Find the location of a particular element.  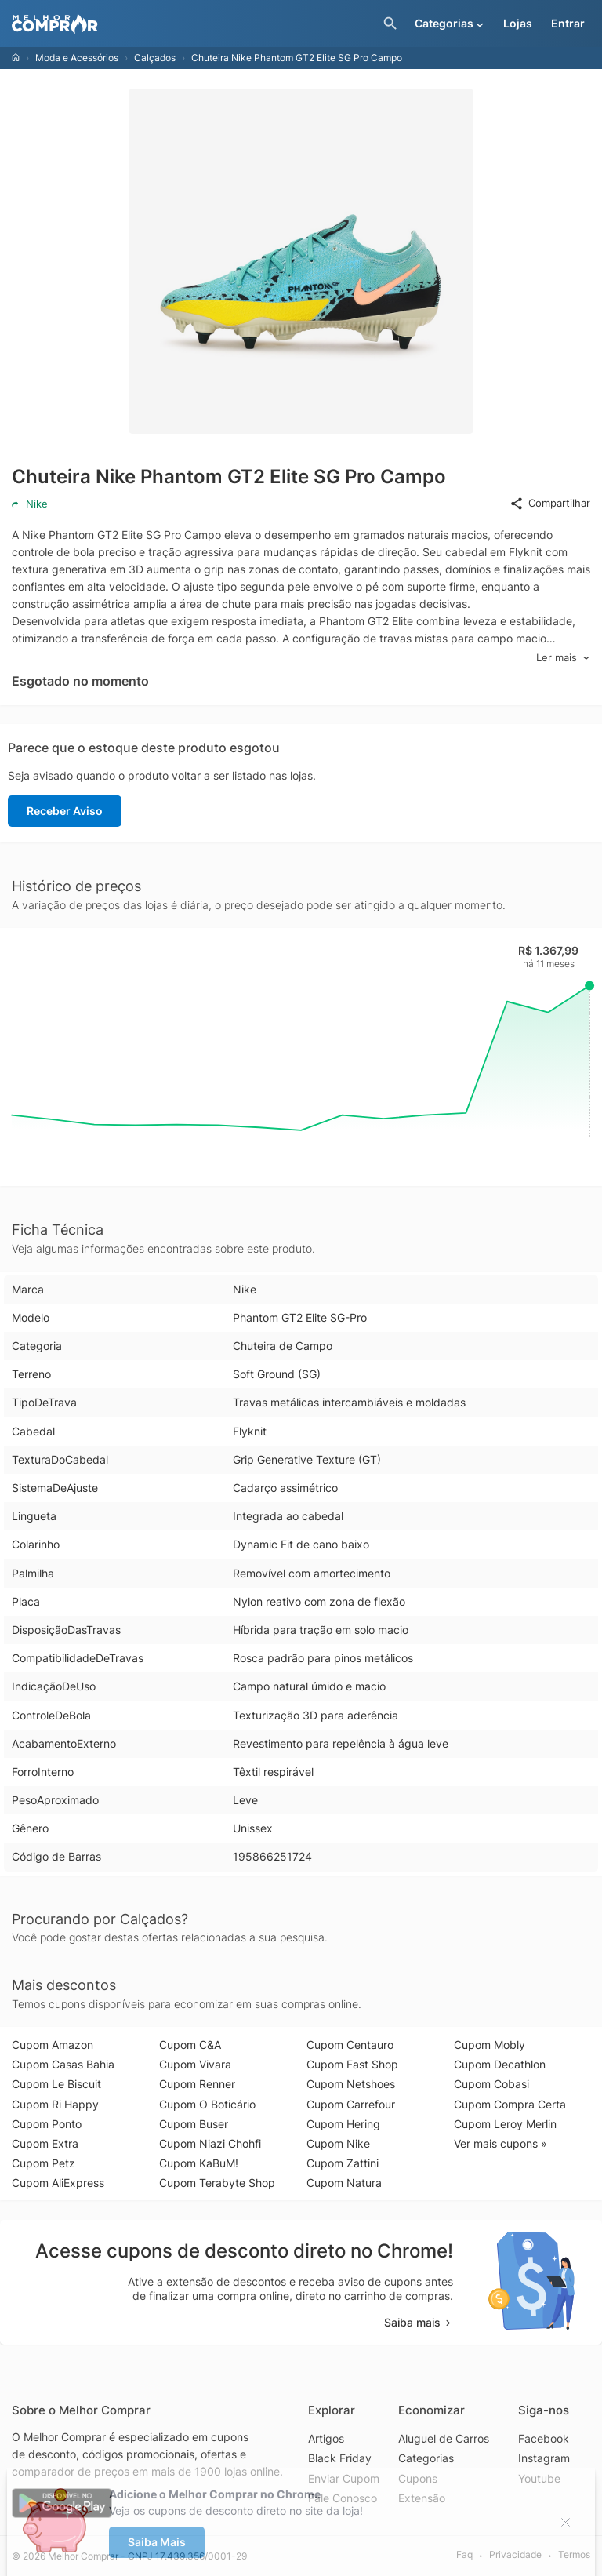

Saiba mais is located at coordinates (418, 2322).